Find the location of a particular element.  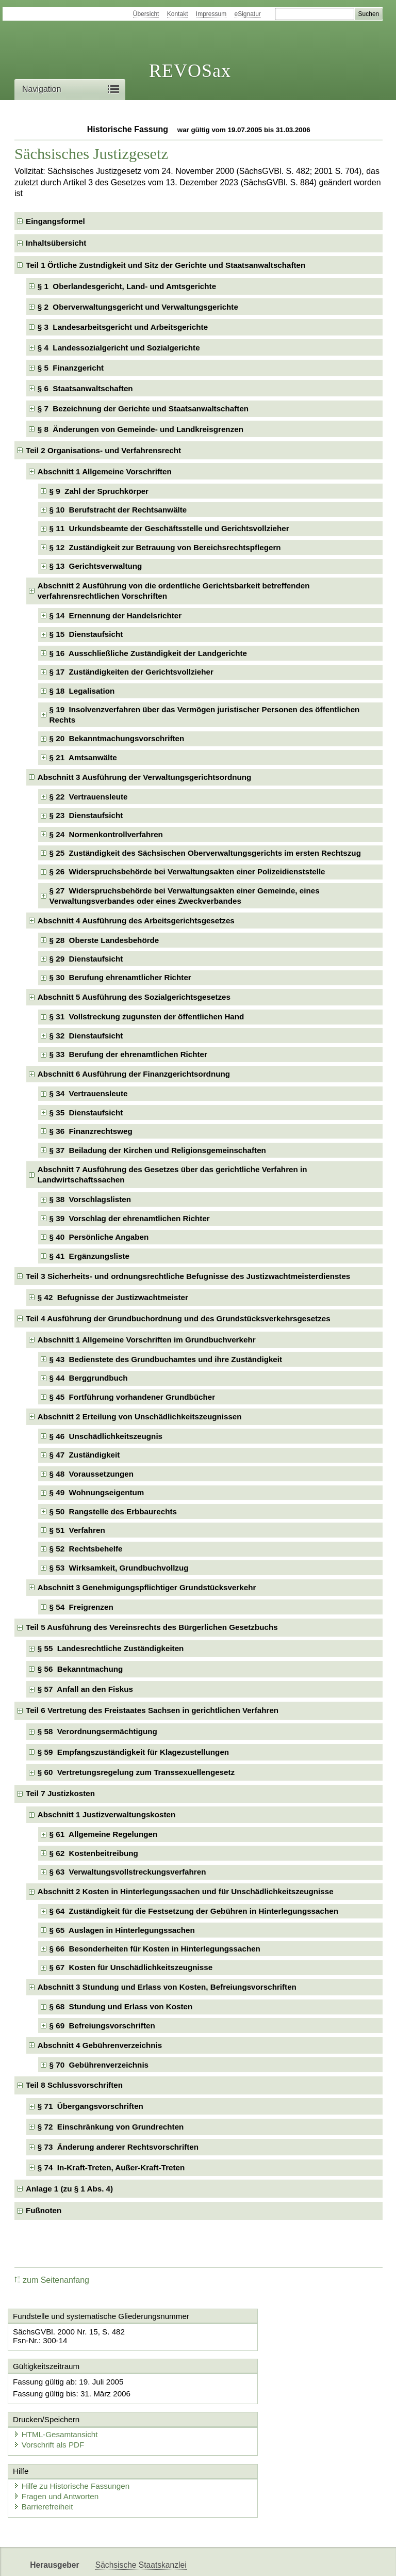

§ 58 Verordnungsermächtigung [checkbox] is located at coordinates (97, 1731).